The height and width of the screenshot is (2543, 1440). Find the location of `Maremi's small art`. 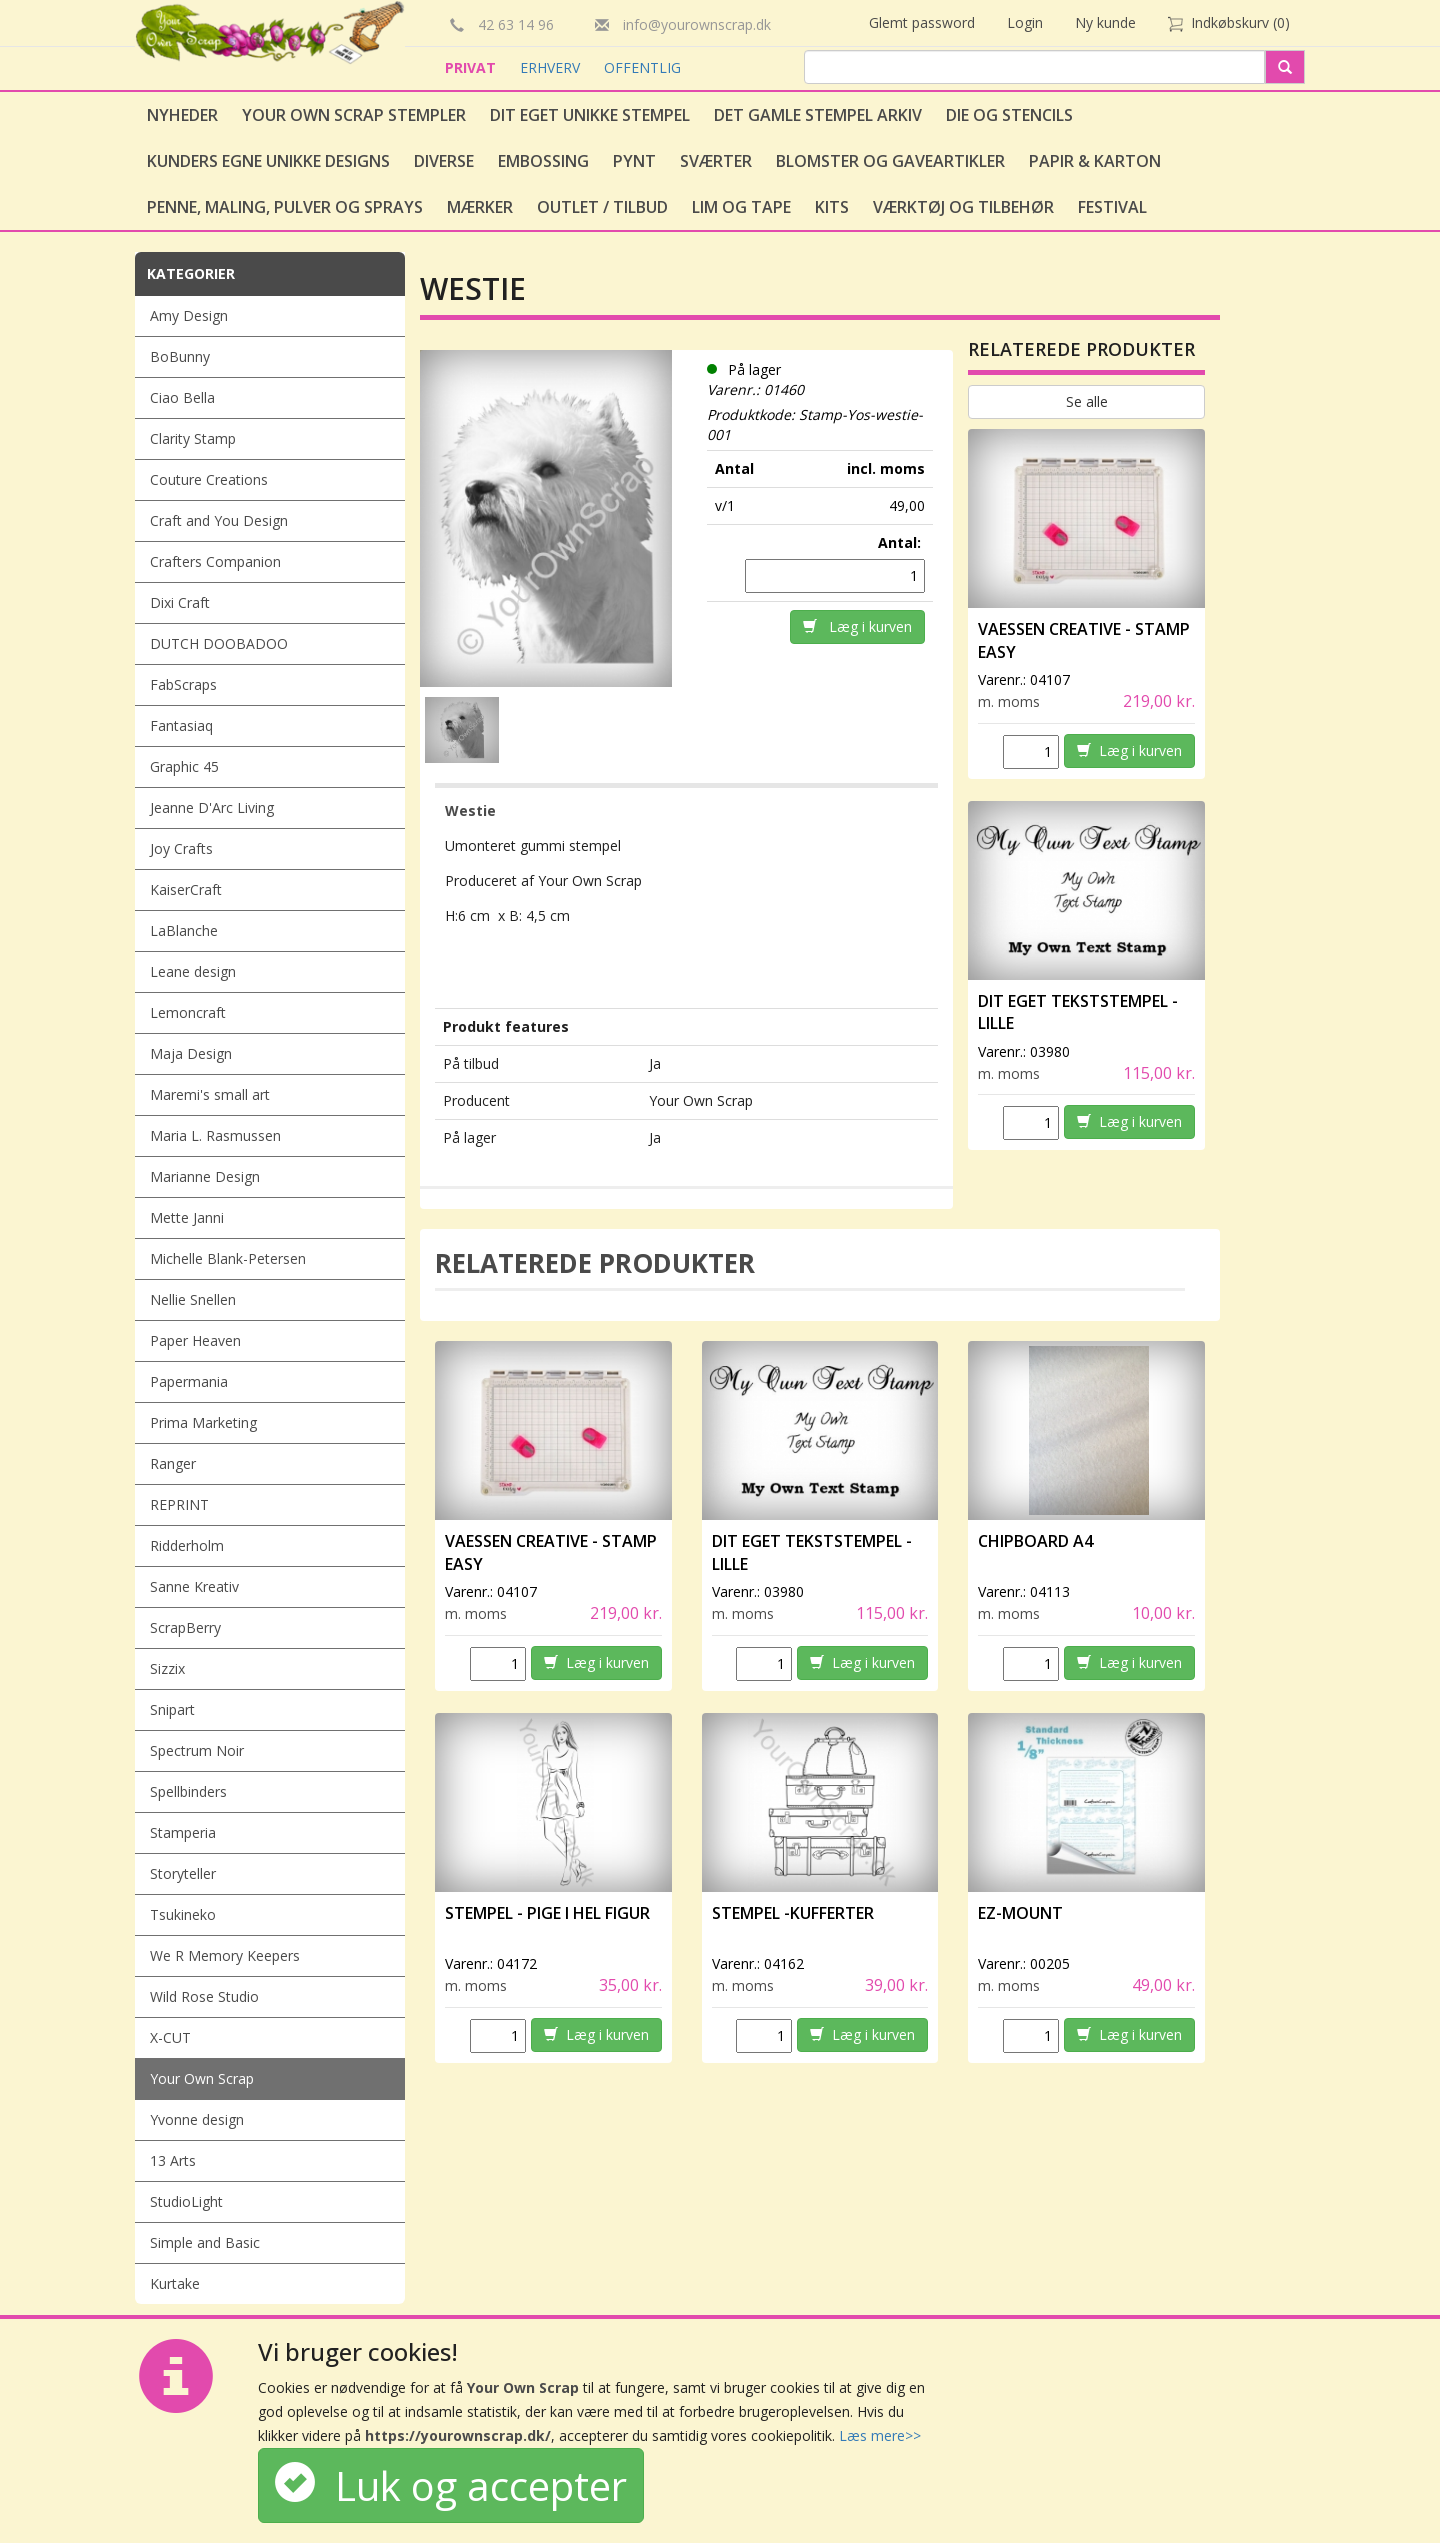

Maremi's small art is located at coordinates (210, 1094).